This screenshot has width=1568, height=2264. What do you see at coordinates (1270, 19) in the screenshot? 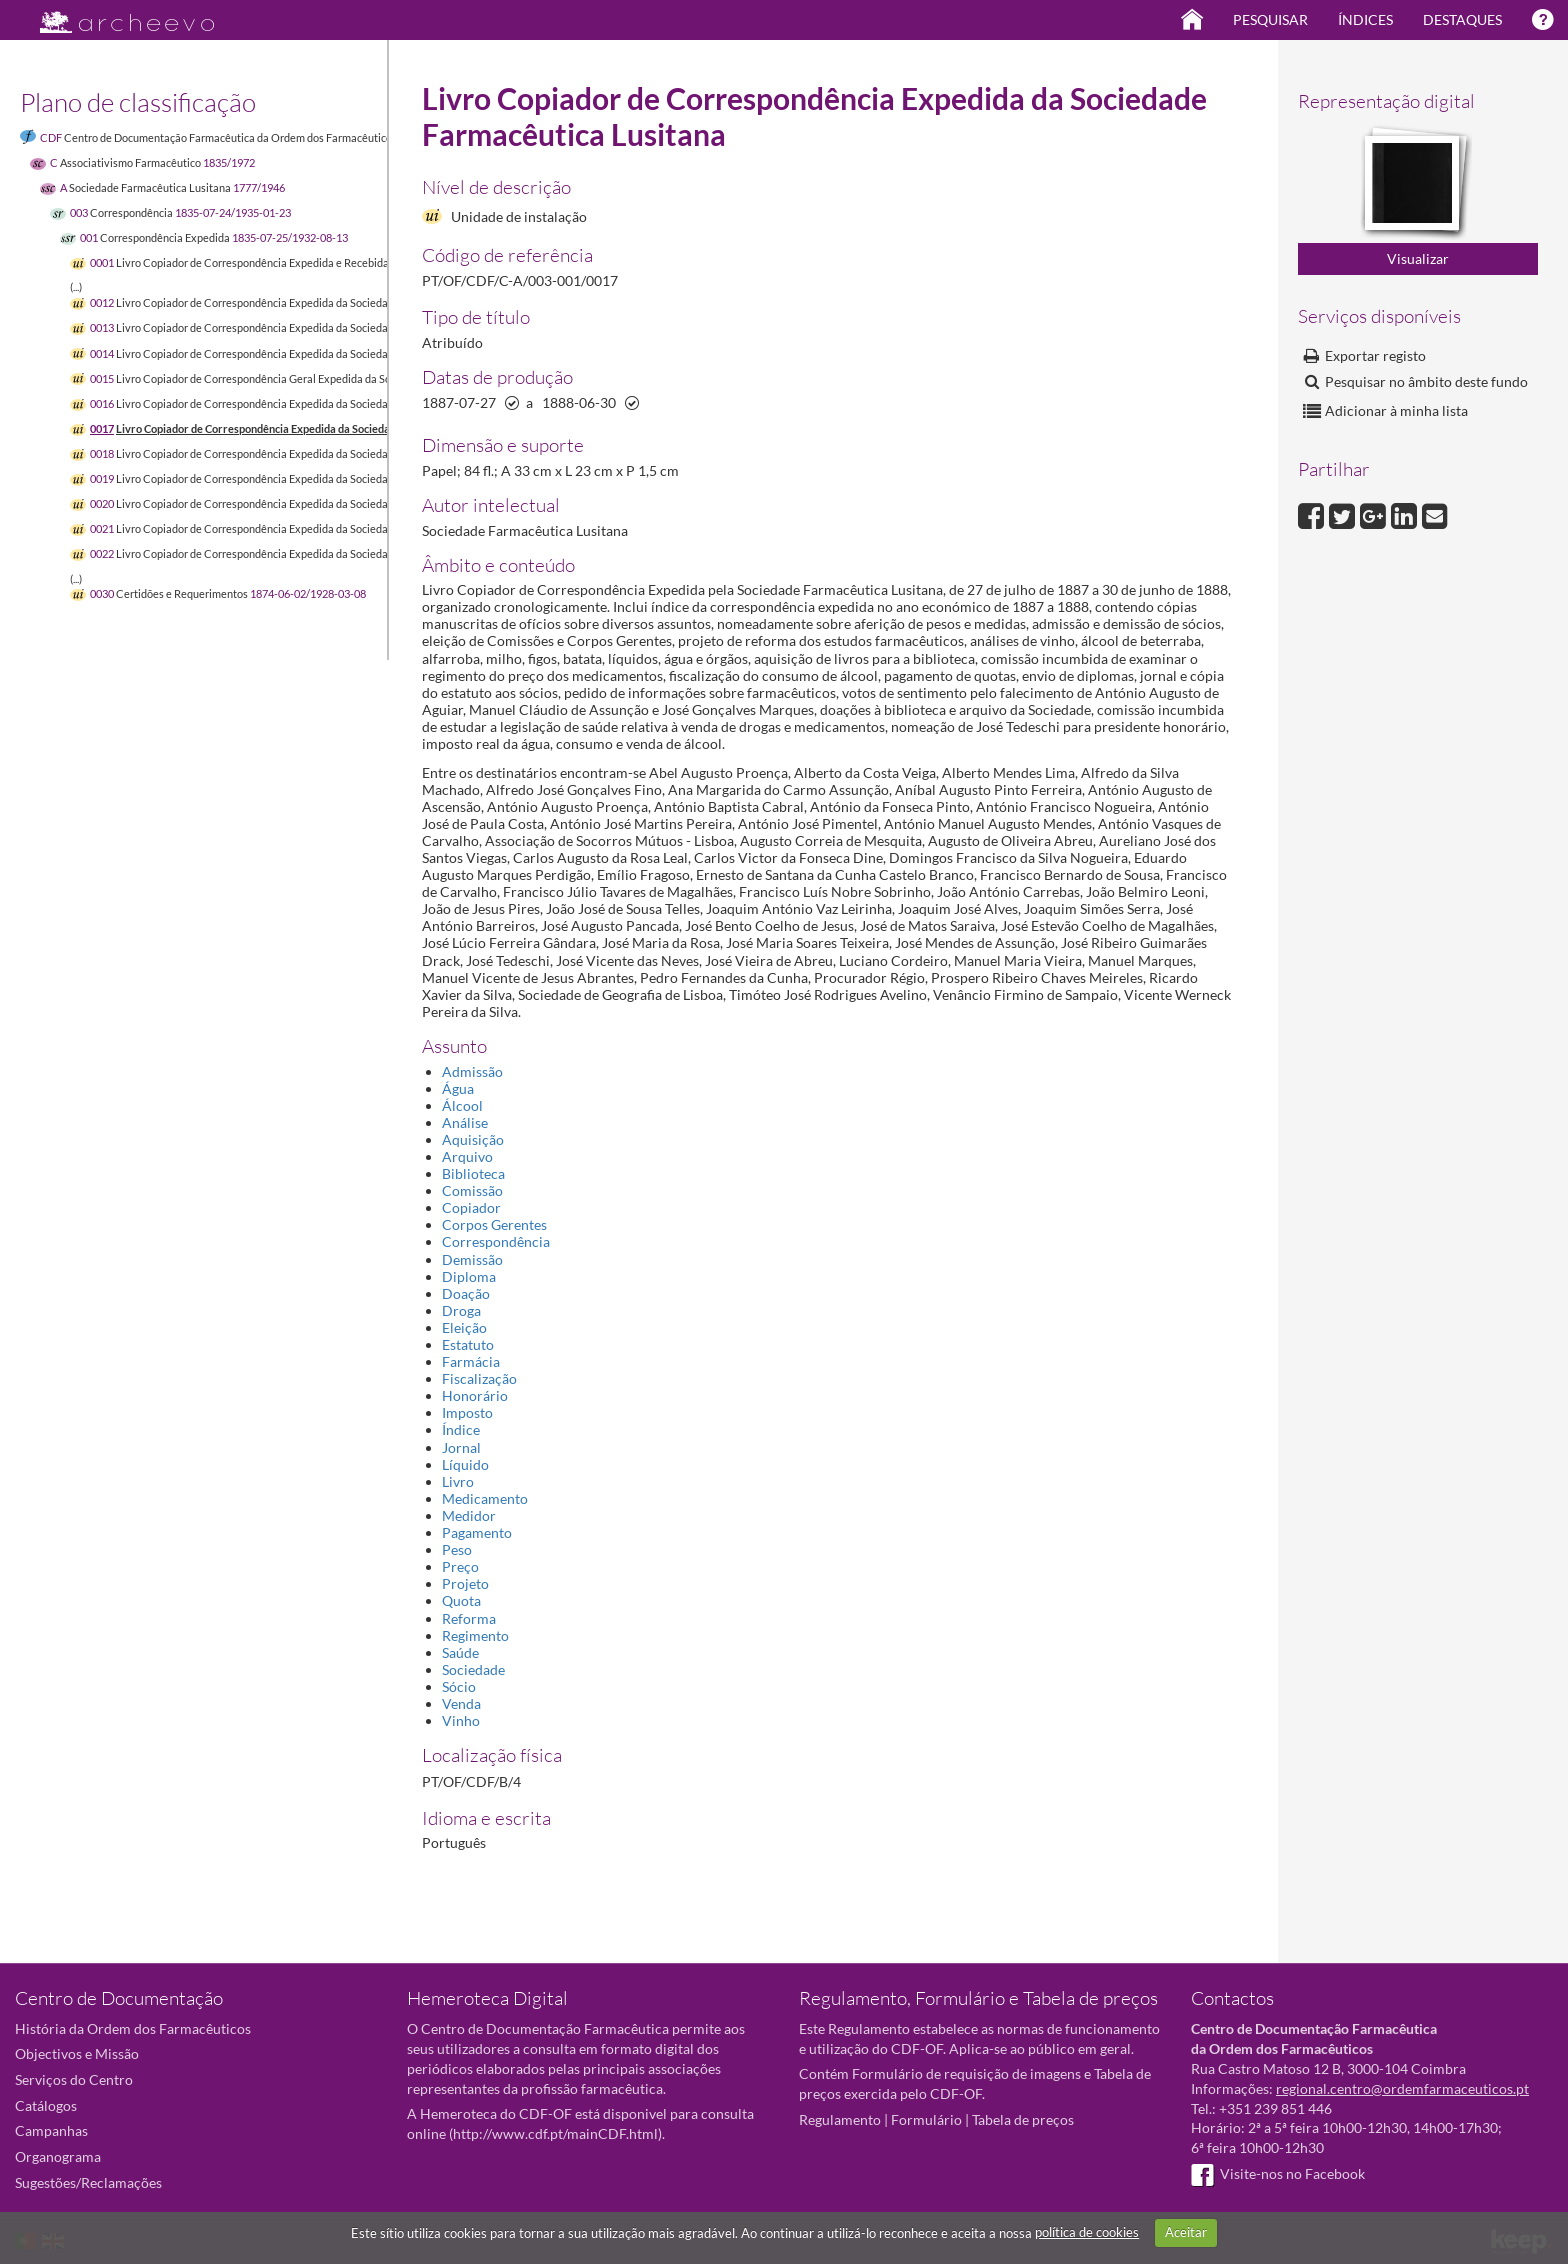
I see `Pesquisar` at bounding box center [1270, 19].